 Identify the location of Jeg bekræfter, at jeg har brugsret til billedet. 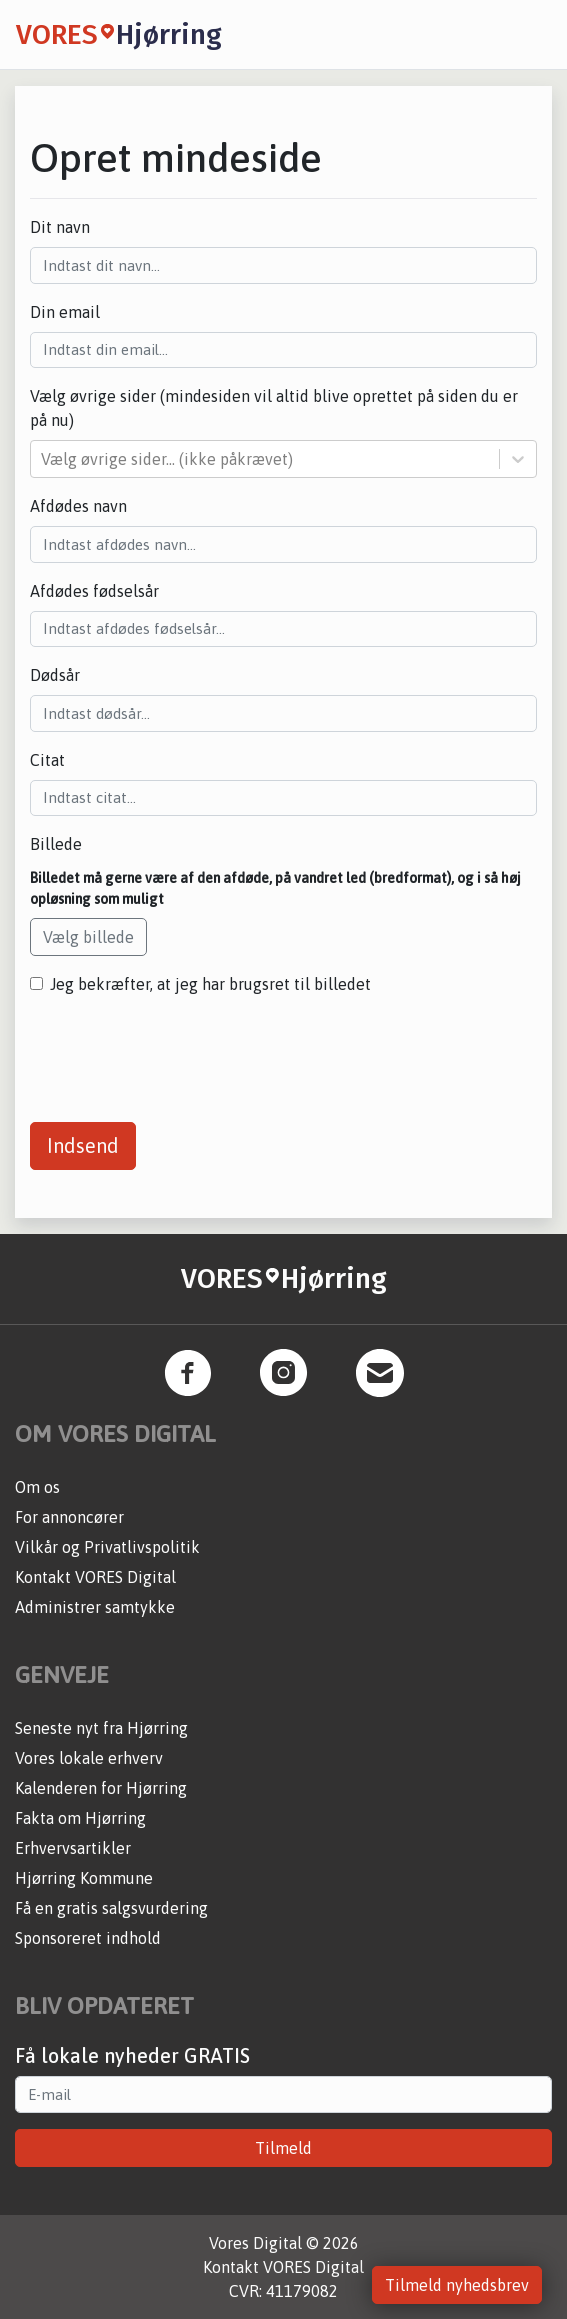
(210, 984).